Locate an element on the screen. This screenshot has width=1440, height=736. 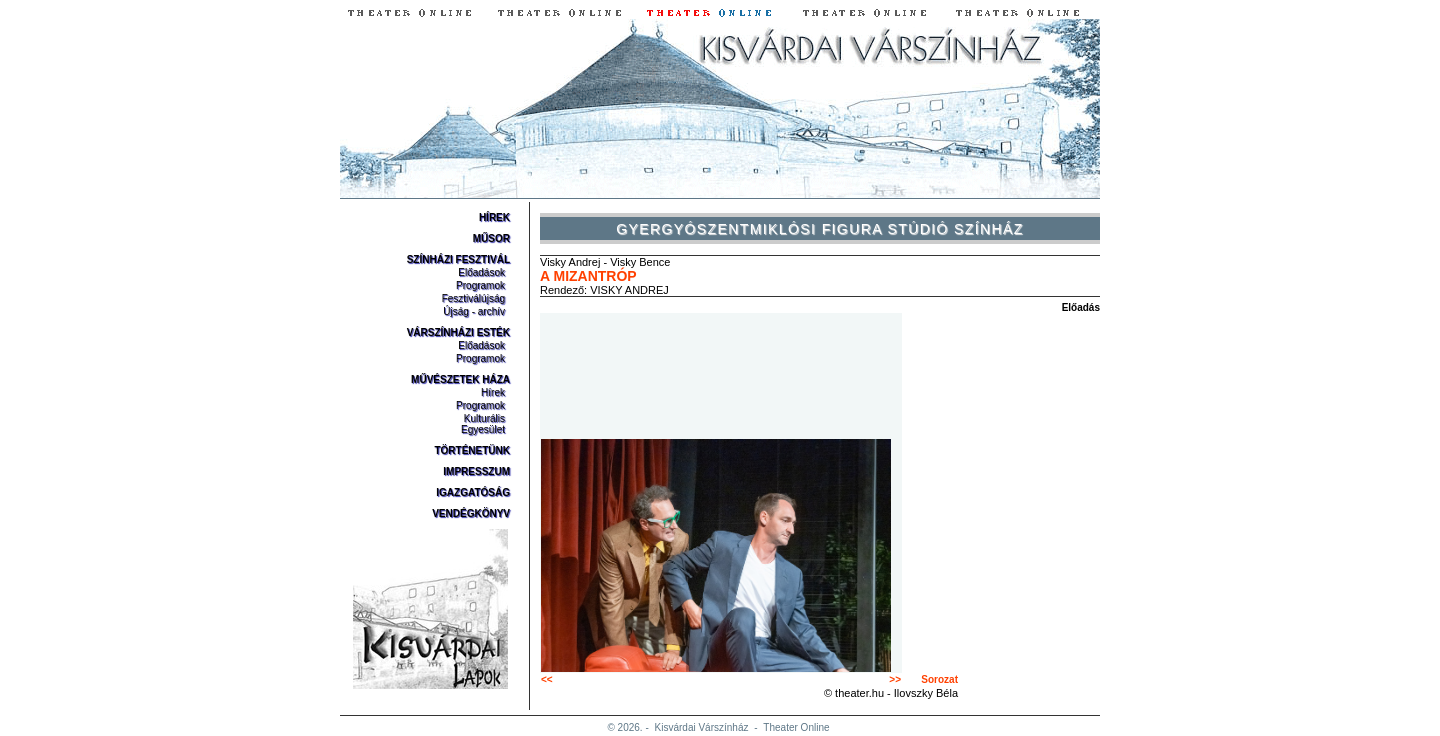
Impresszum is located at coordinates (476, 471).